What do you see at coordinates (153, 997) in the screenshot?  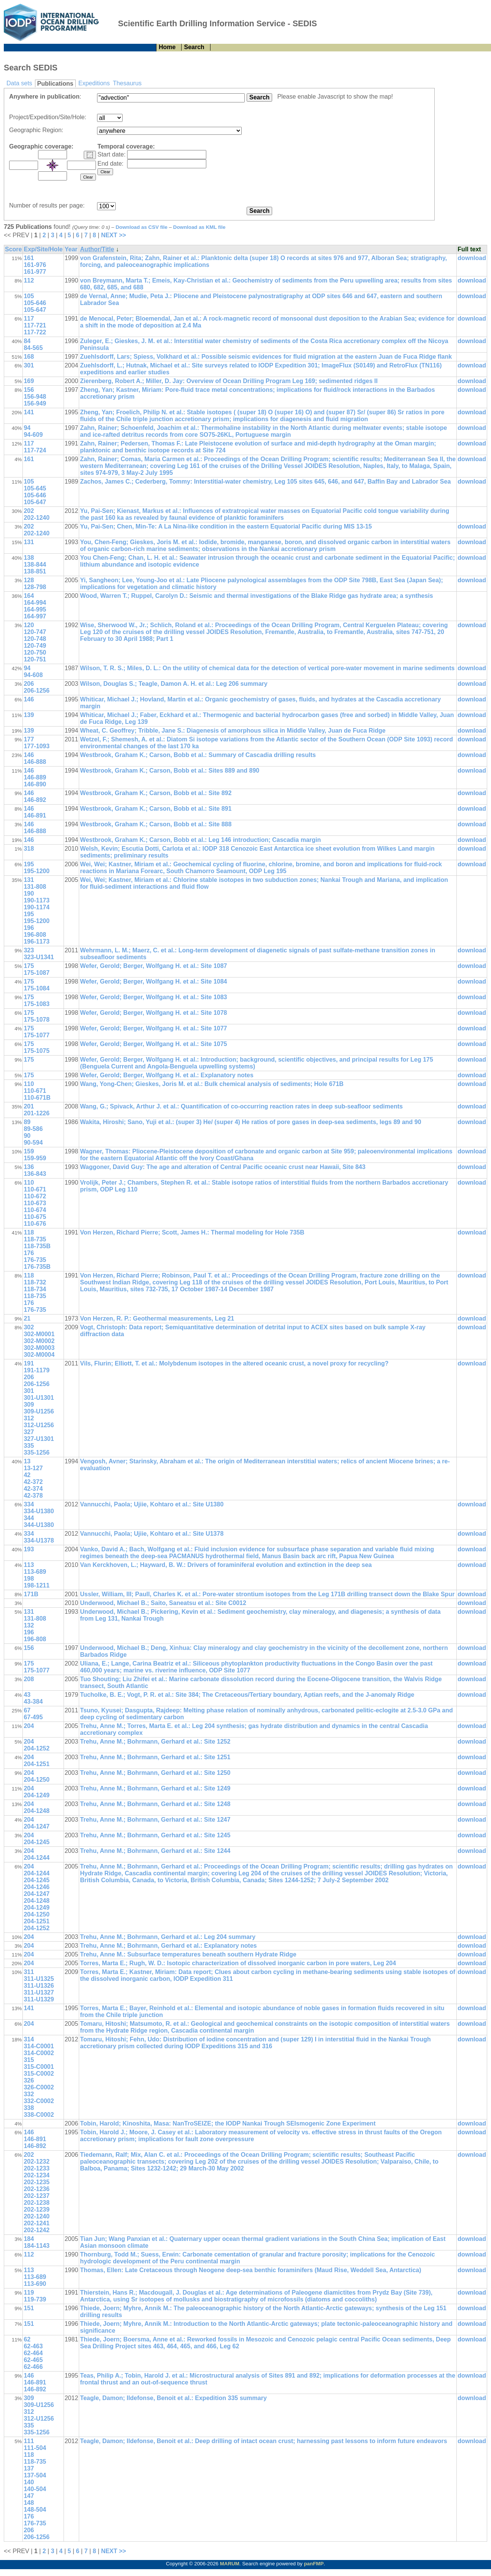 I see `Wefer, Gerold; Berger, Wolfgang H. et al.: Site 1083` at bounding box center [153, 997].